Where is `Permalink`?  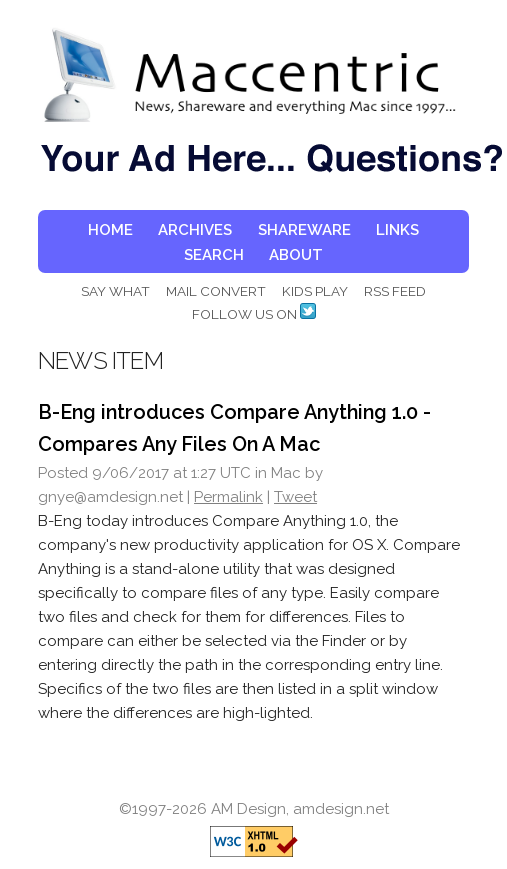
Permalink is located at coordinates (228, 497).